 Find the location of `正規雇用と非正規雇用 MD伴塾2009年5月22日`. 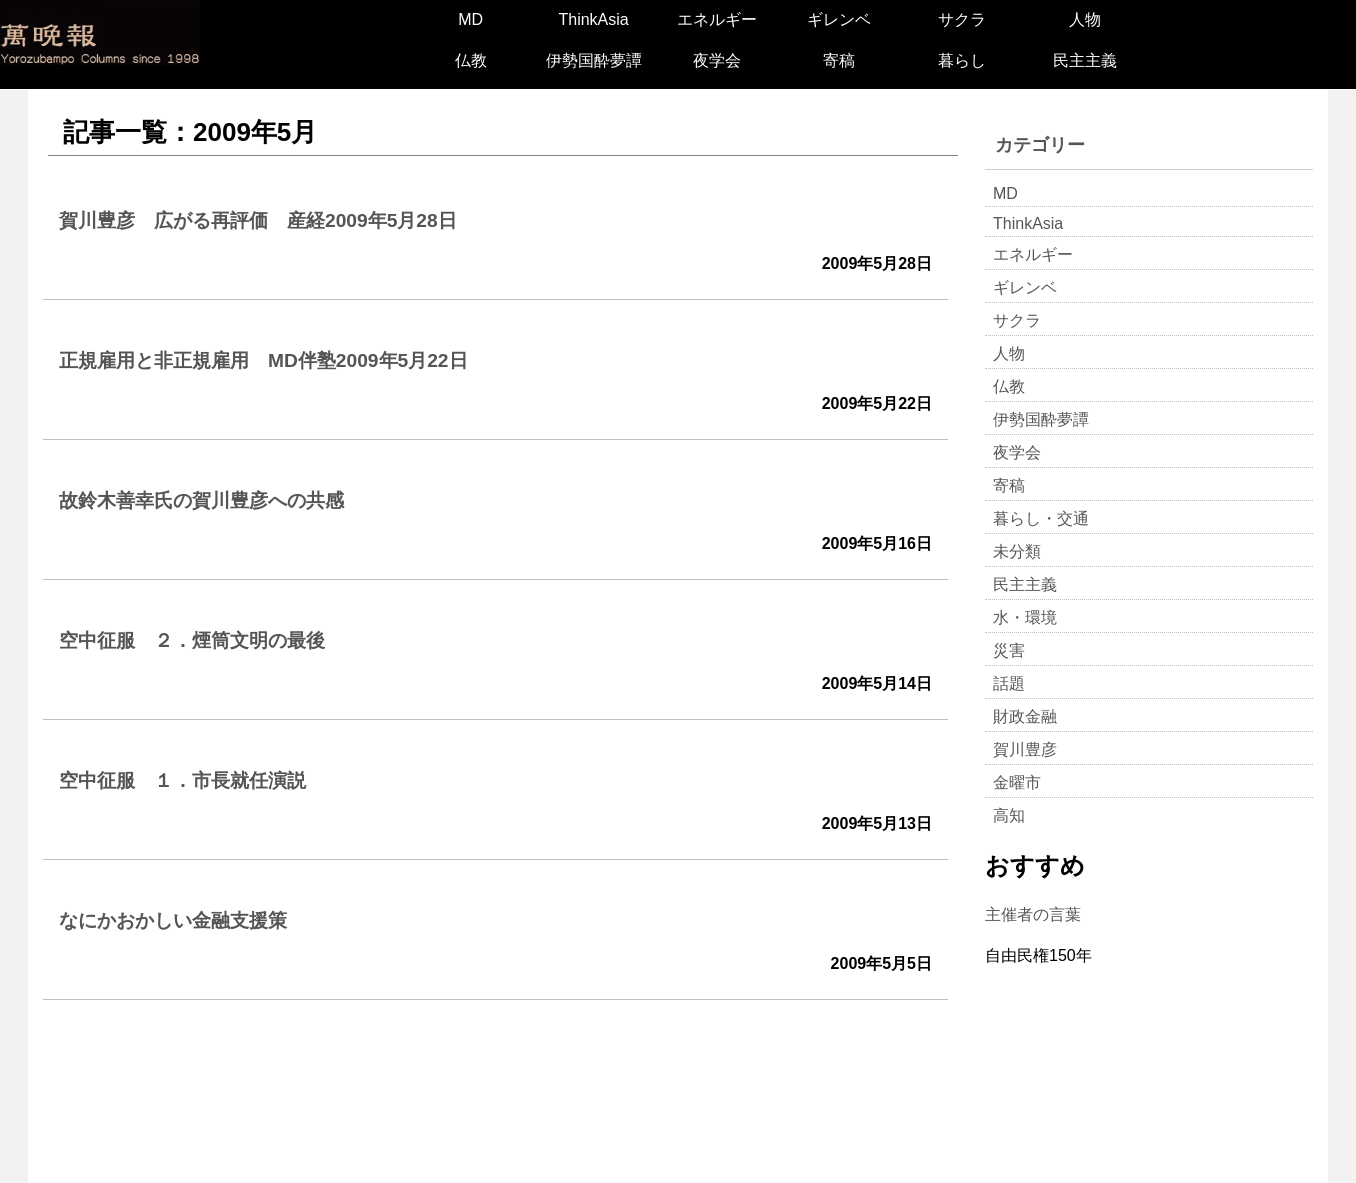

正規雇用と非正規雇用 MD伴塾2009年5月22日 is located at coordinates (263, 360).